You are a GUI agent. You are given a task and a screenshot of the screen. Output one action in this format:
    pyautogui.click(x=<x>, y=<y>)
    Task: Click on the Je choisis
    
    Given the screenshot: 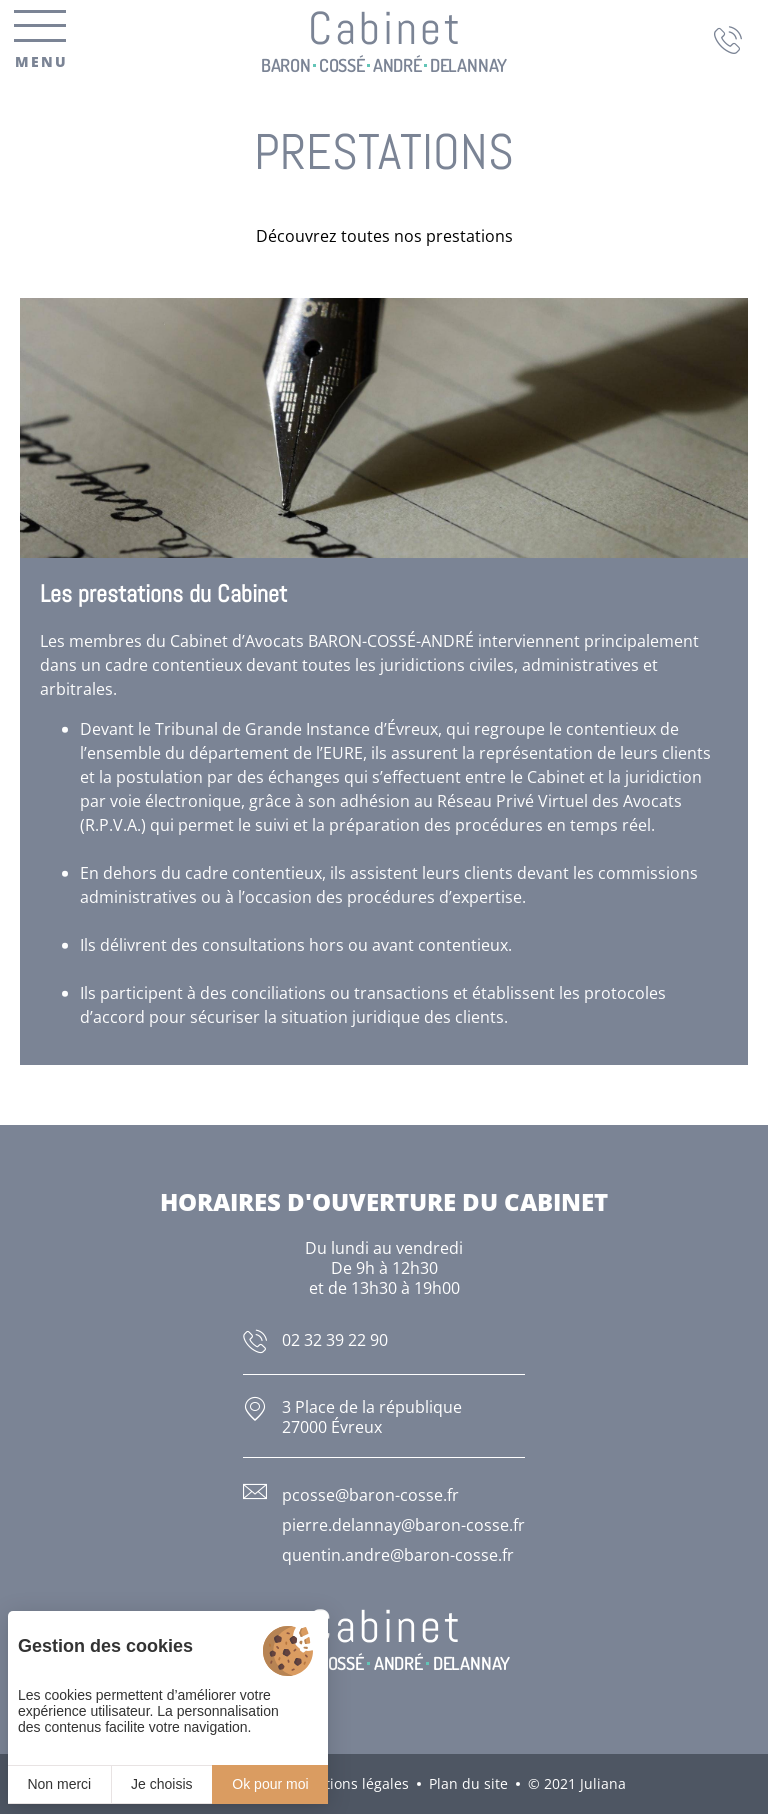 What is the action you would take?
    pyautogui.click(x=161, y=1784)
    